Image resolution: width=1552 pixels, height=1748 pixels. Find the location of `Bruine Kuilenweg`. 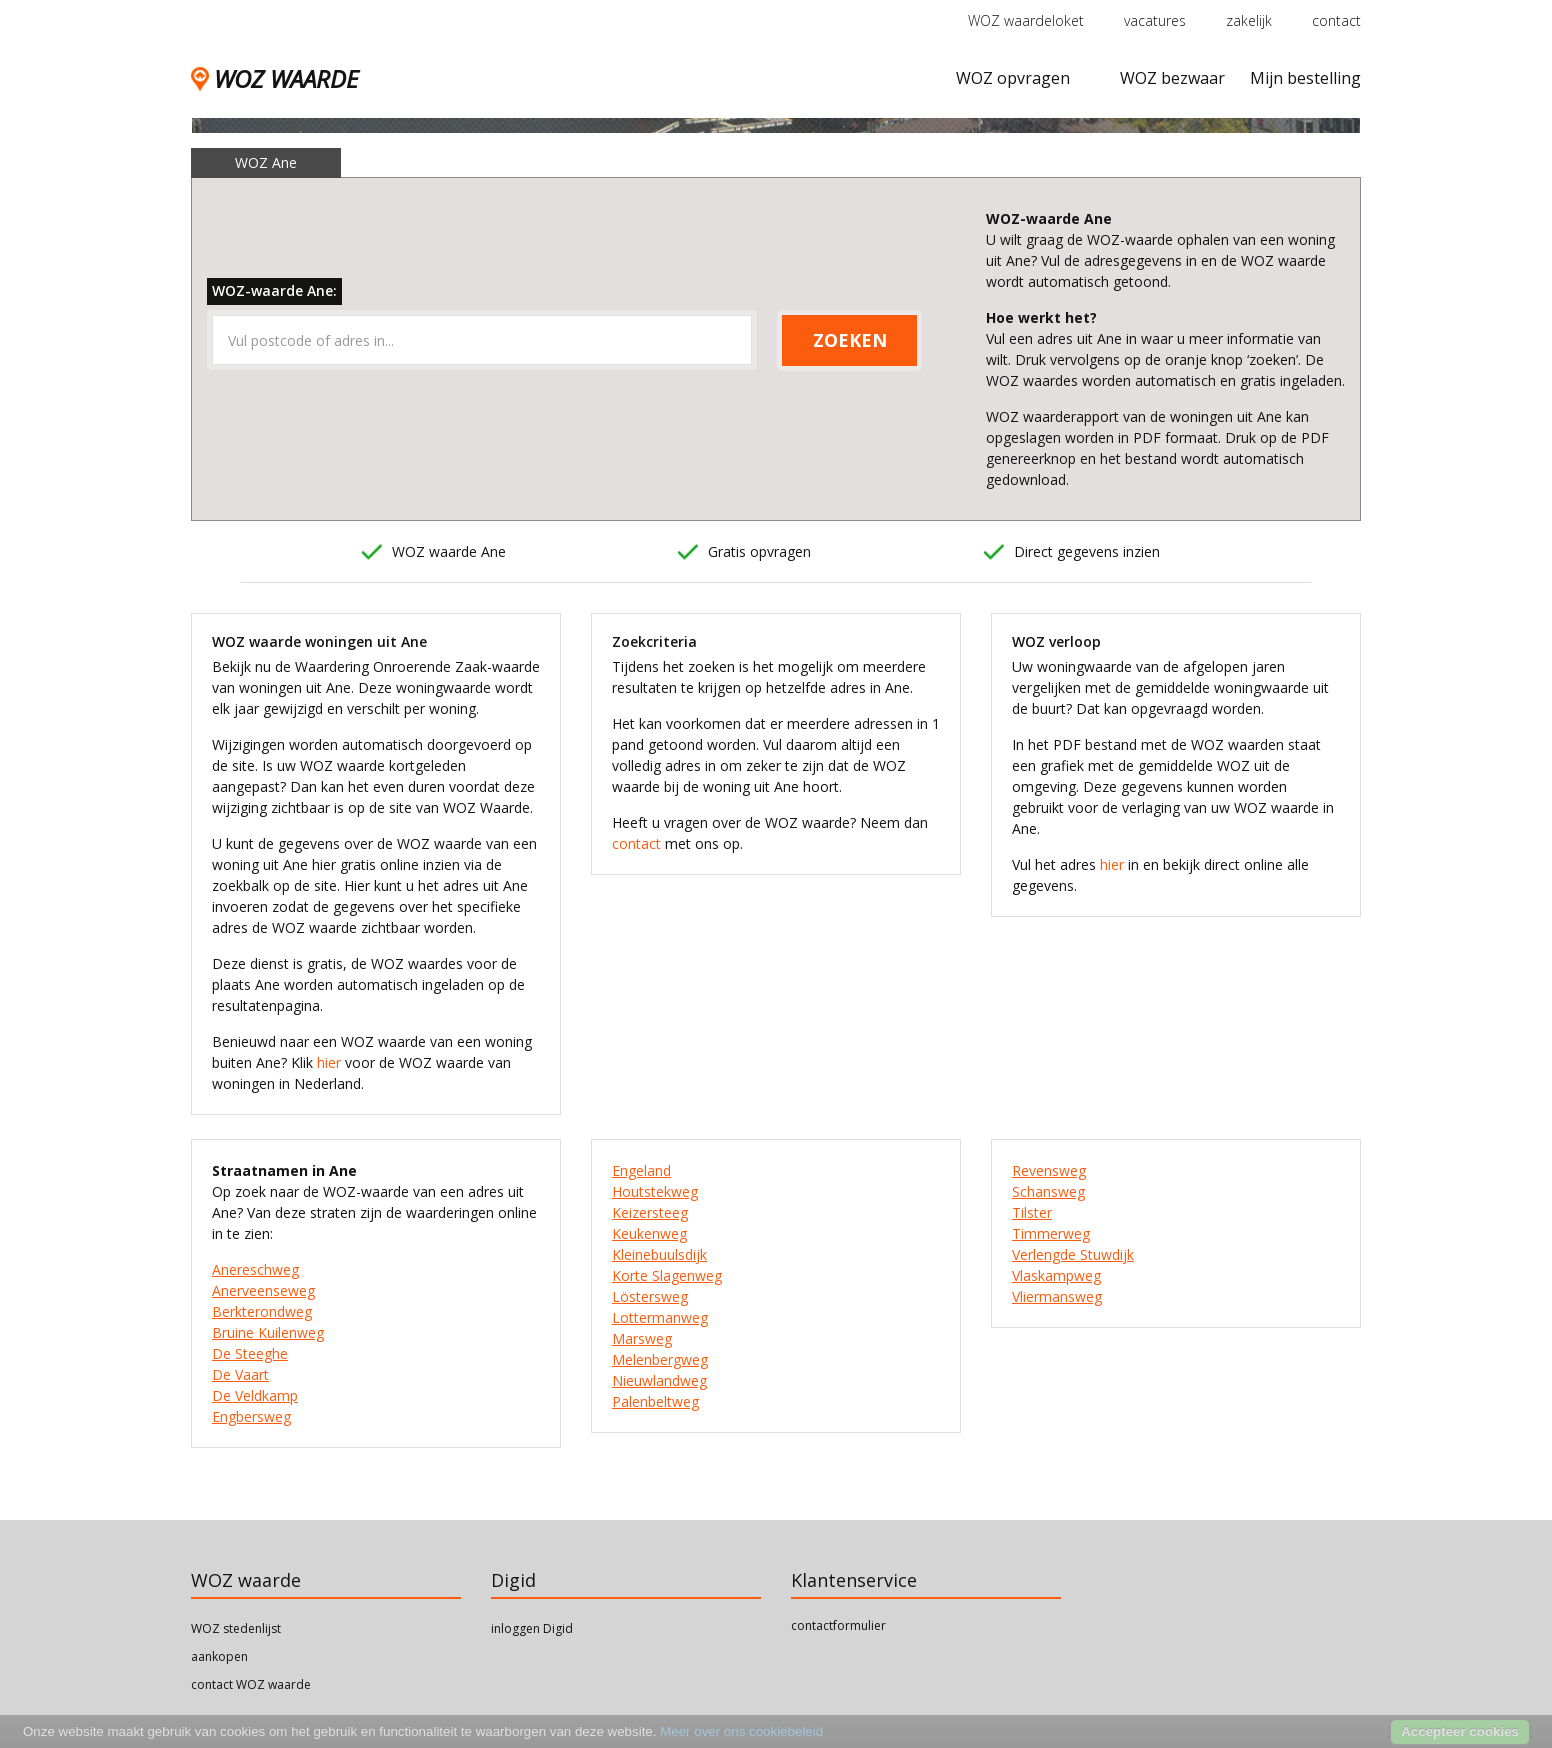

Bruine Kuilenweg is located at coordinates (268, 1332).